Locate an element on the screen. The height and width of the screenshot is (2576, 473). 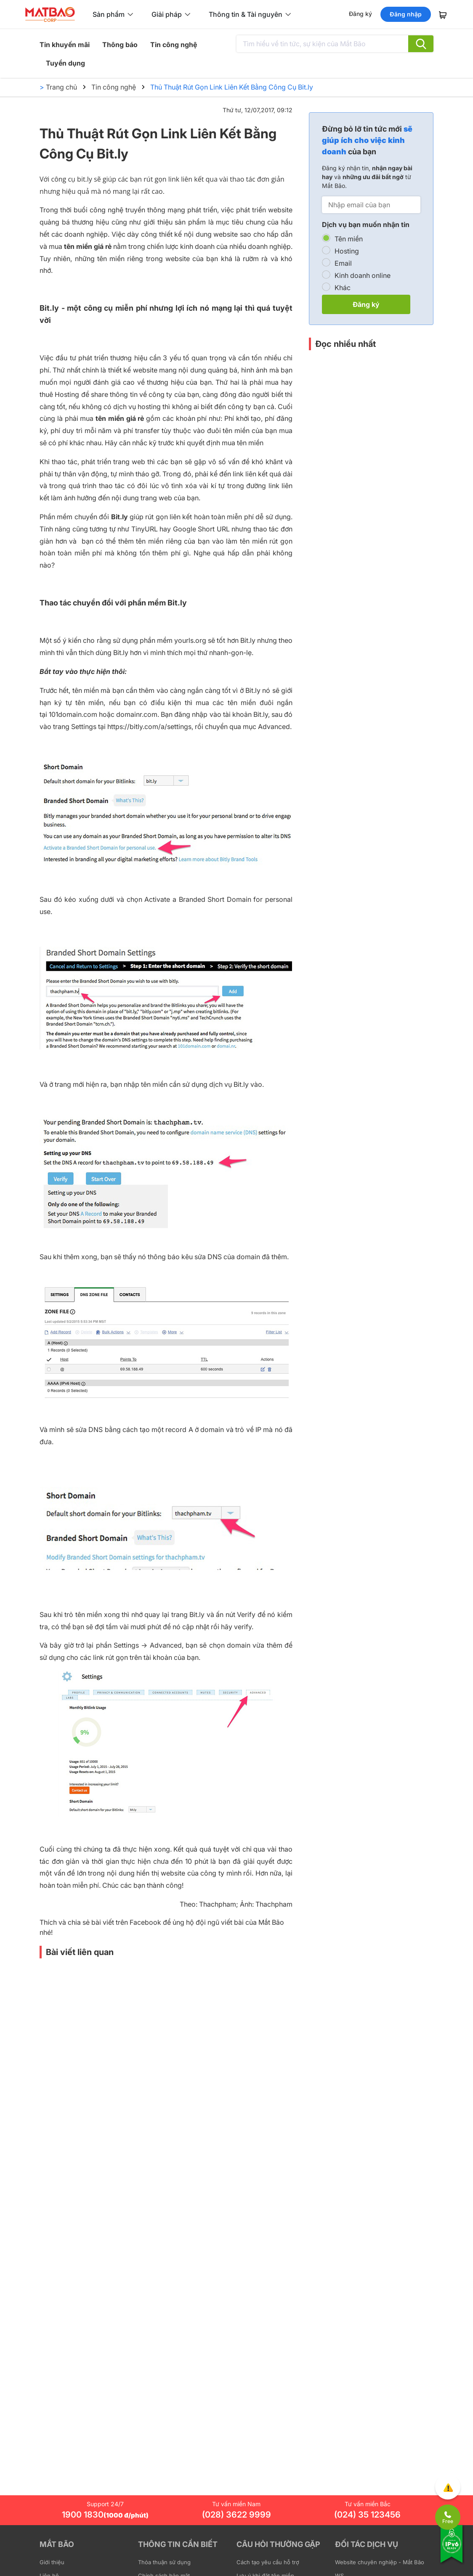
Tin khuyến mãi is located at coordinates (65, 44).